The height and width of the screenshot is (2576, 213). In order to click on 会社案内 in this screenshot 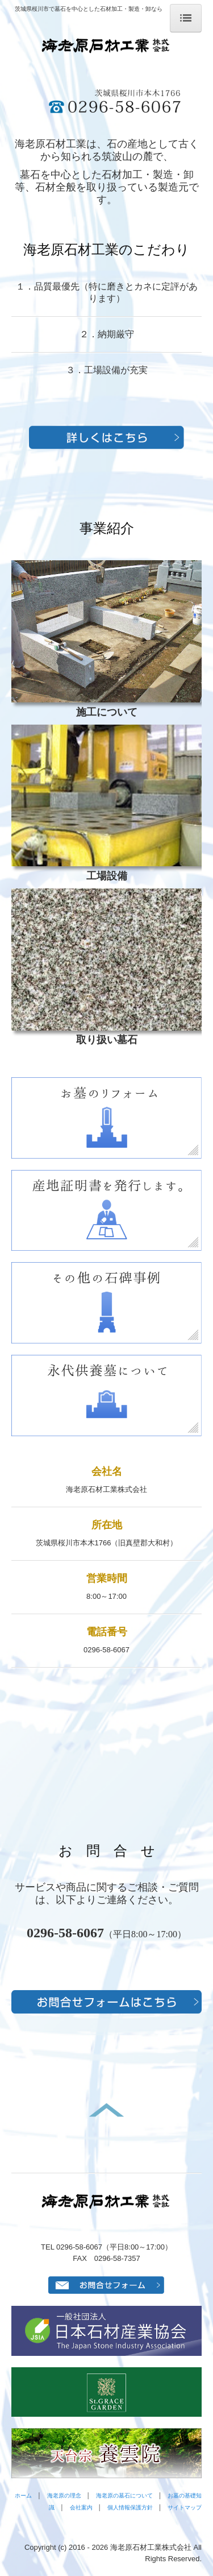, I will do `click(81, 2507)`.